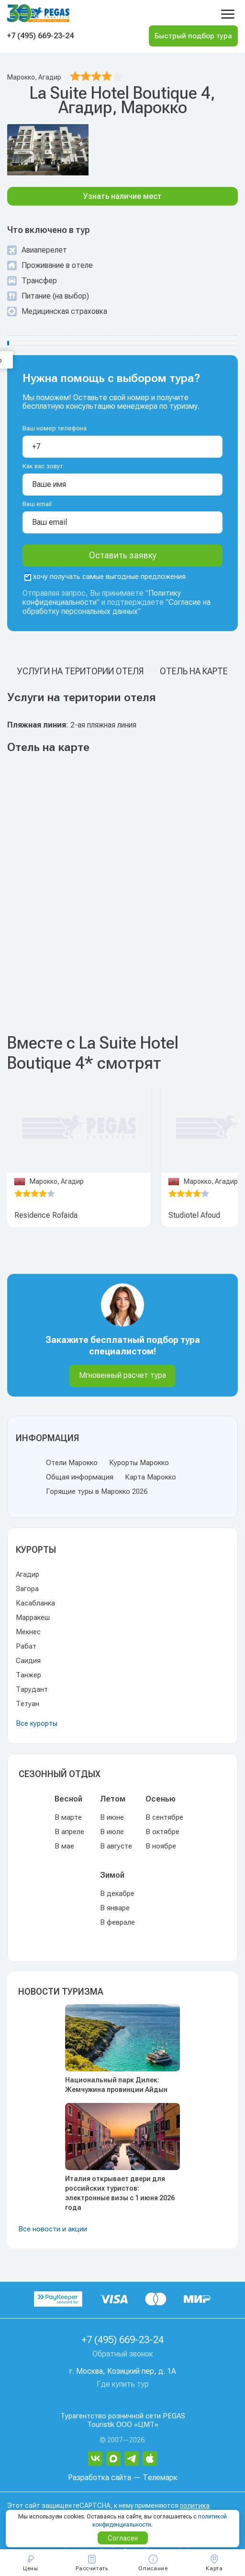 The width and height of the screenshot is (245, 2576). Describe the element at coordinates (116, 2084) in the screenshot. I see `Национальный парк Дилек: Жемчужина провинции Айдын` at that location.